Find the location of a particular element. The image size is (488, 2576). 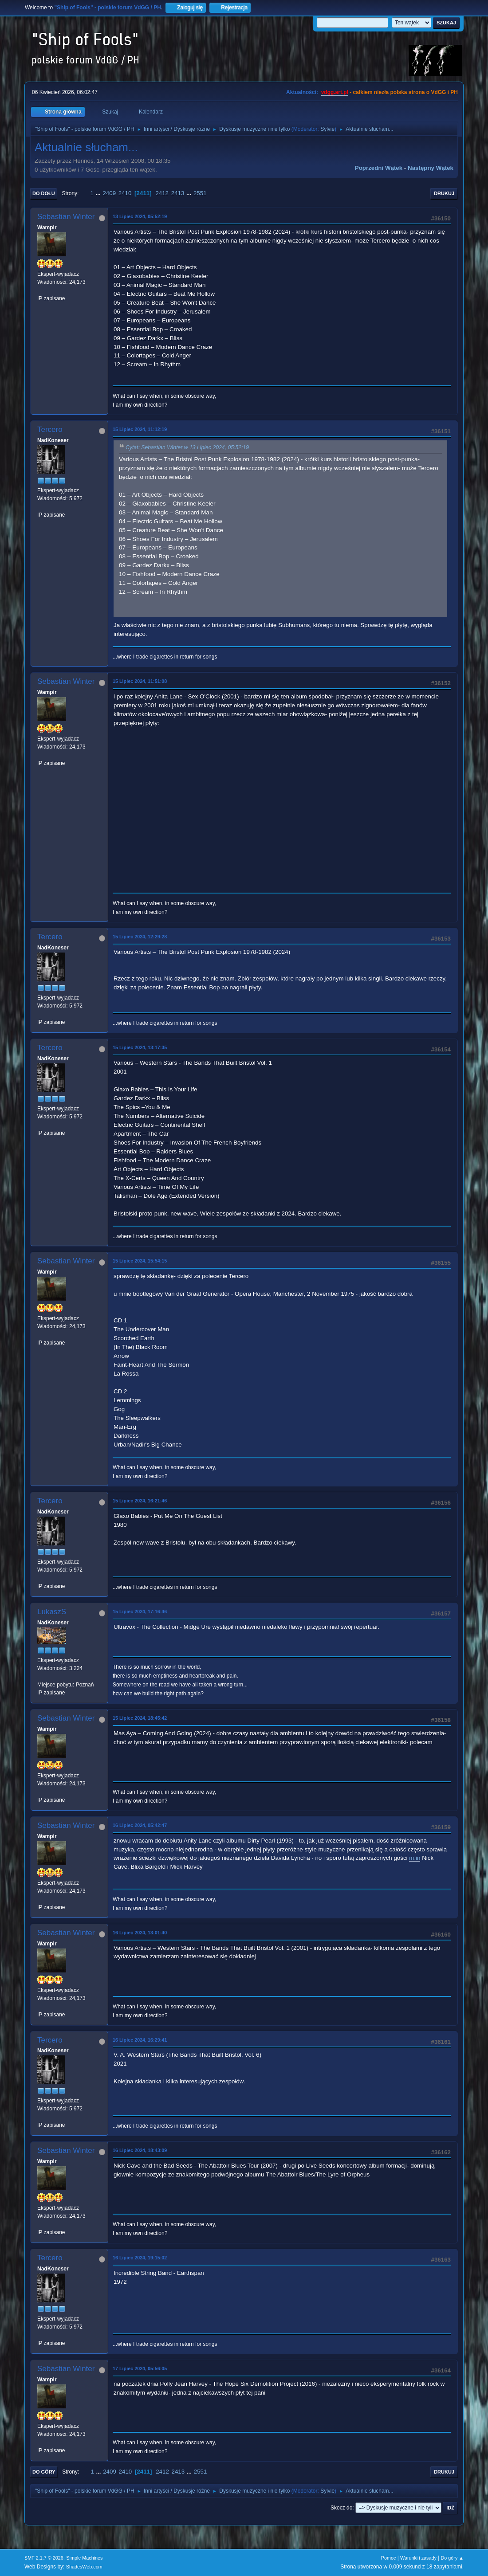

15 Lipiec 2024, 11:51:08 is located at coordinates (140, 681).